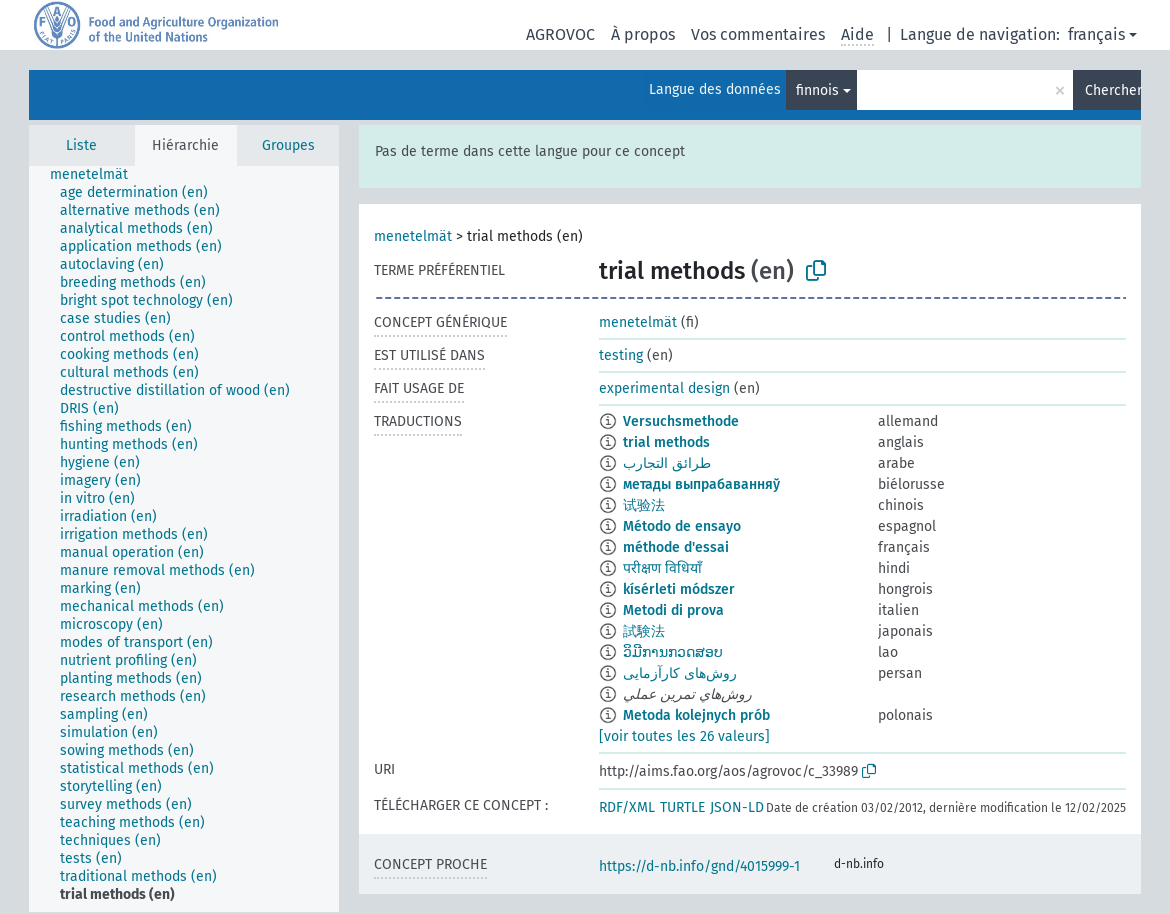 The width and height of the screenshot is (1170, 914). I want to click on testing, so click(621, 355).